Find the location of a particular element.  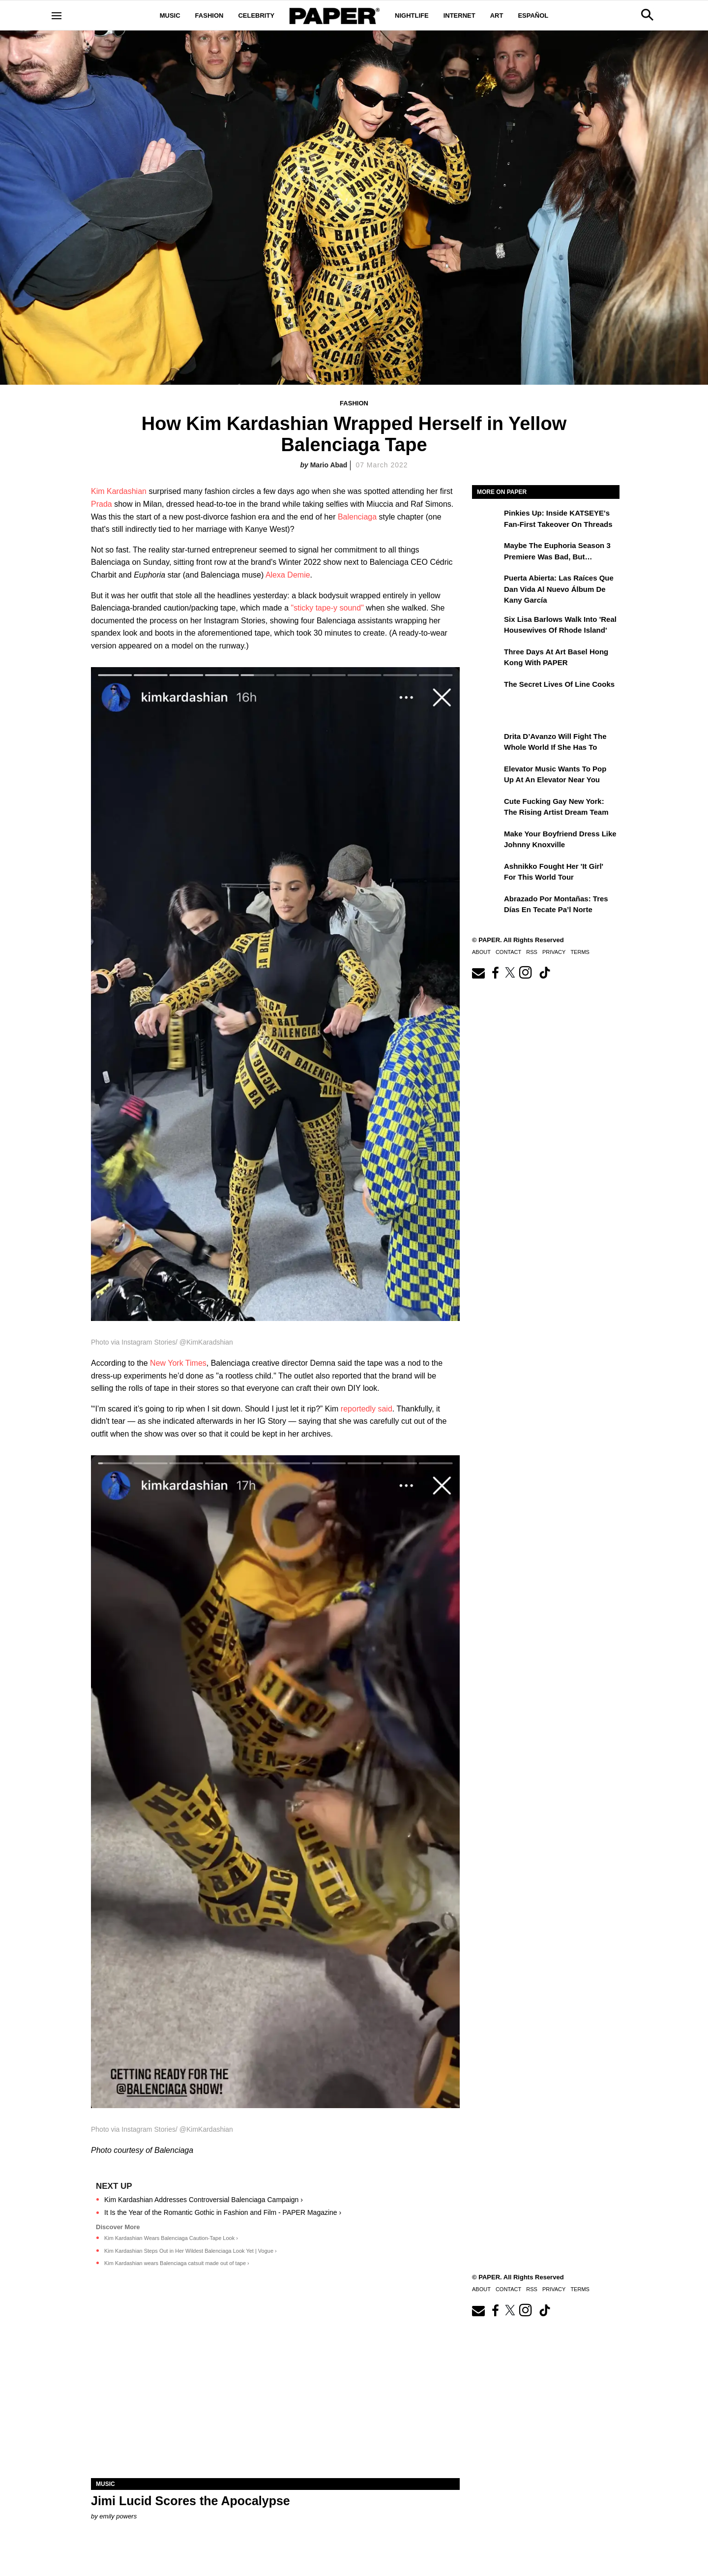

Celebrity is located at coordinates (256, 15).